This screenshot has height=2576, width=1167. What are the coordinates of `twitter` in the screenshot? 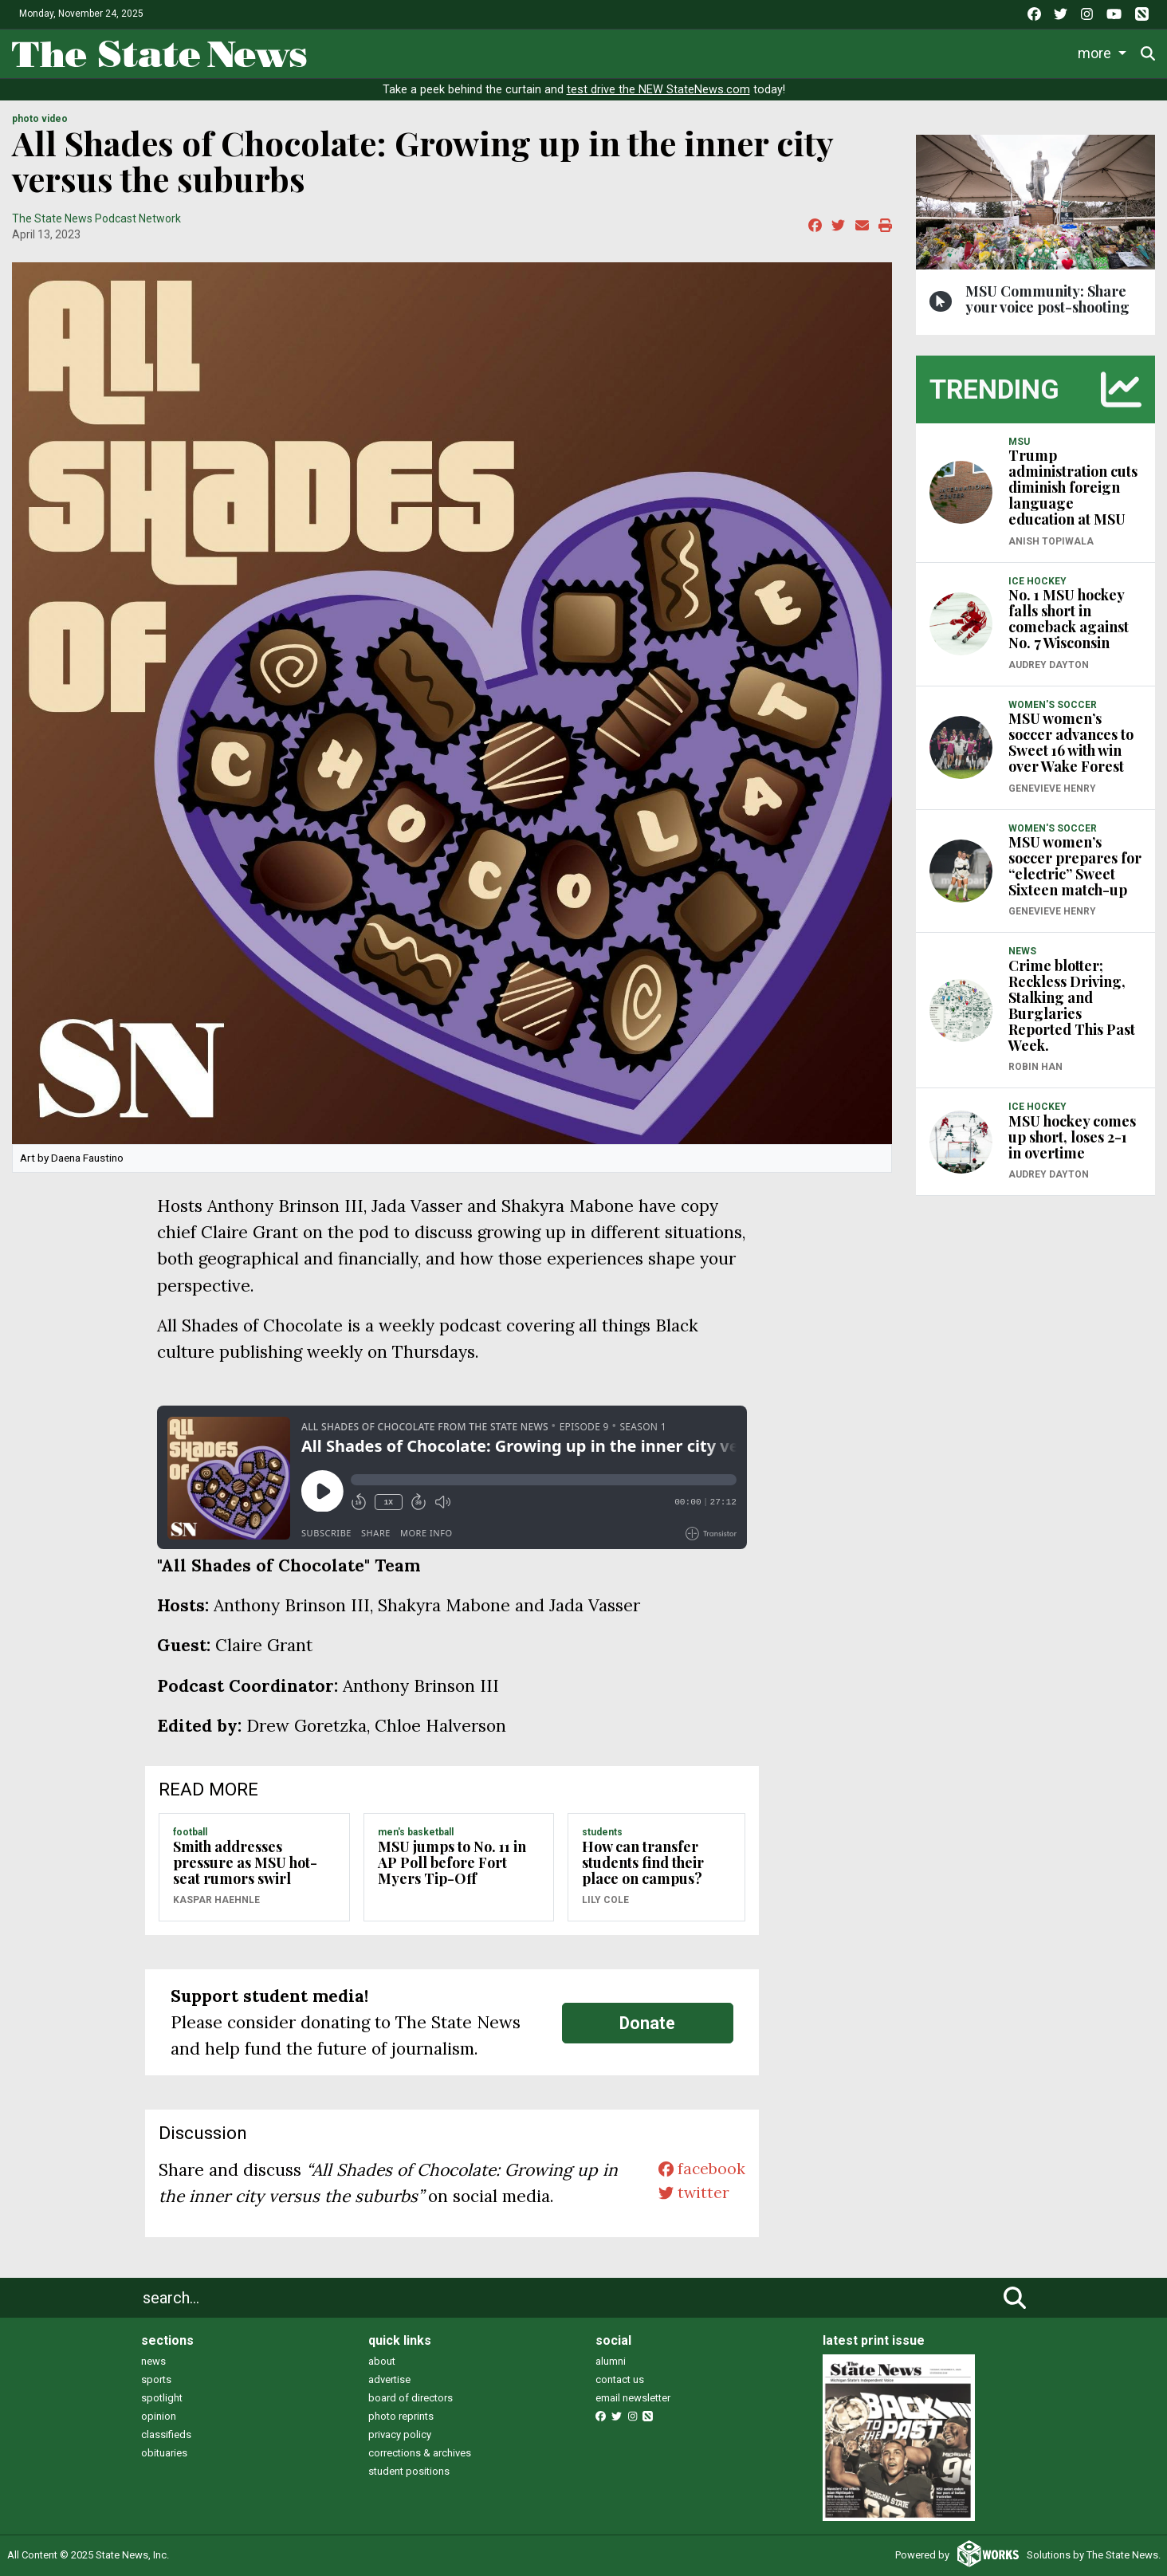 It's located at (690, 2196).